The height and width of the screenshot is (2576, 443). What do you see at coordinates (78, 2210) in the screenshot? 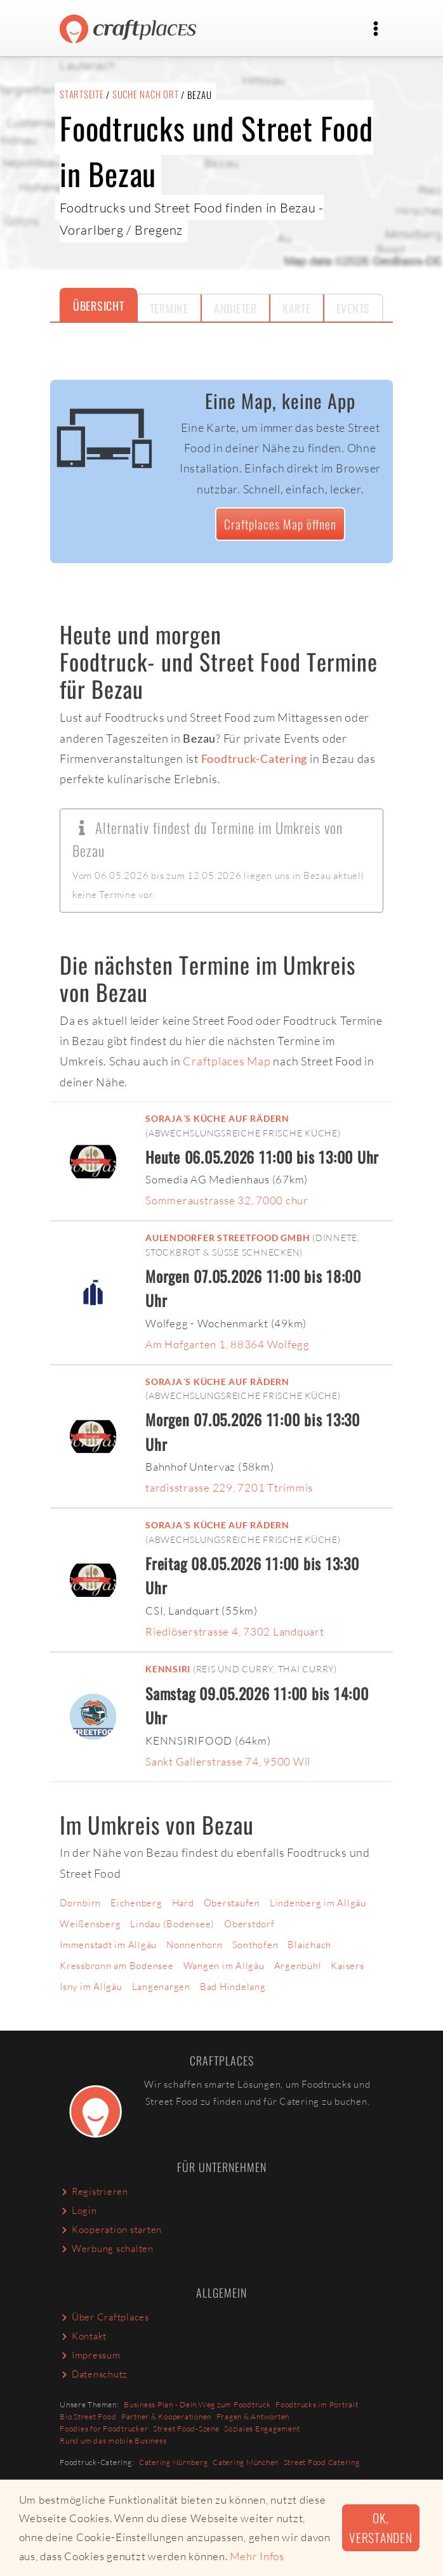
I see `Login` at bounding box center [78, 2210].